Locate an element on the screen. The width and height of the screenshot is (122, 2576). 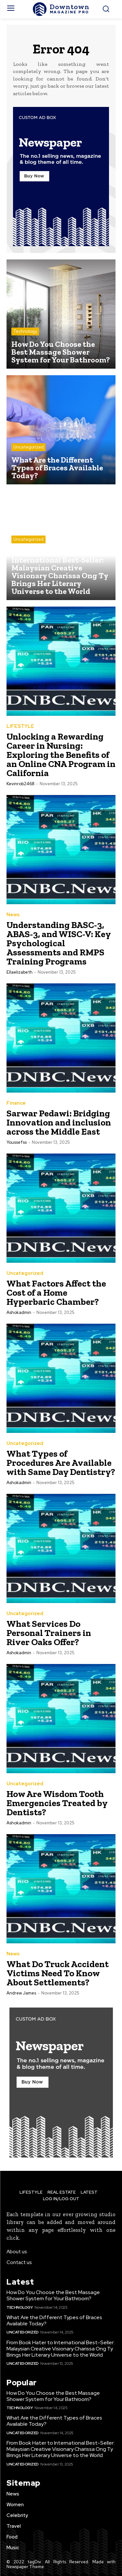
What Services Do Personal Trainers in River Oaks Offer? is located at coordinates (49, 1632).